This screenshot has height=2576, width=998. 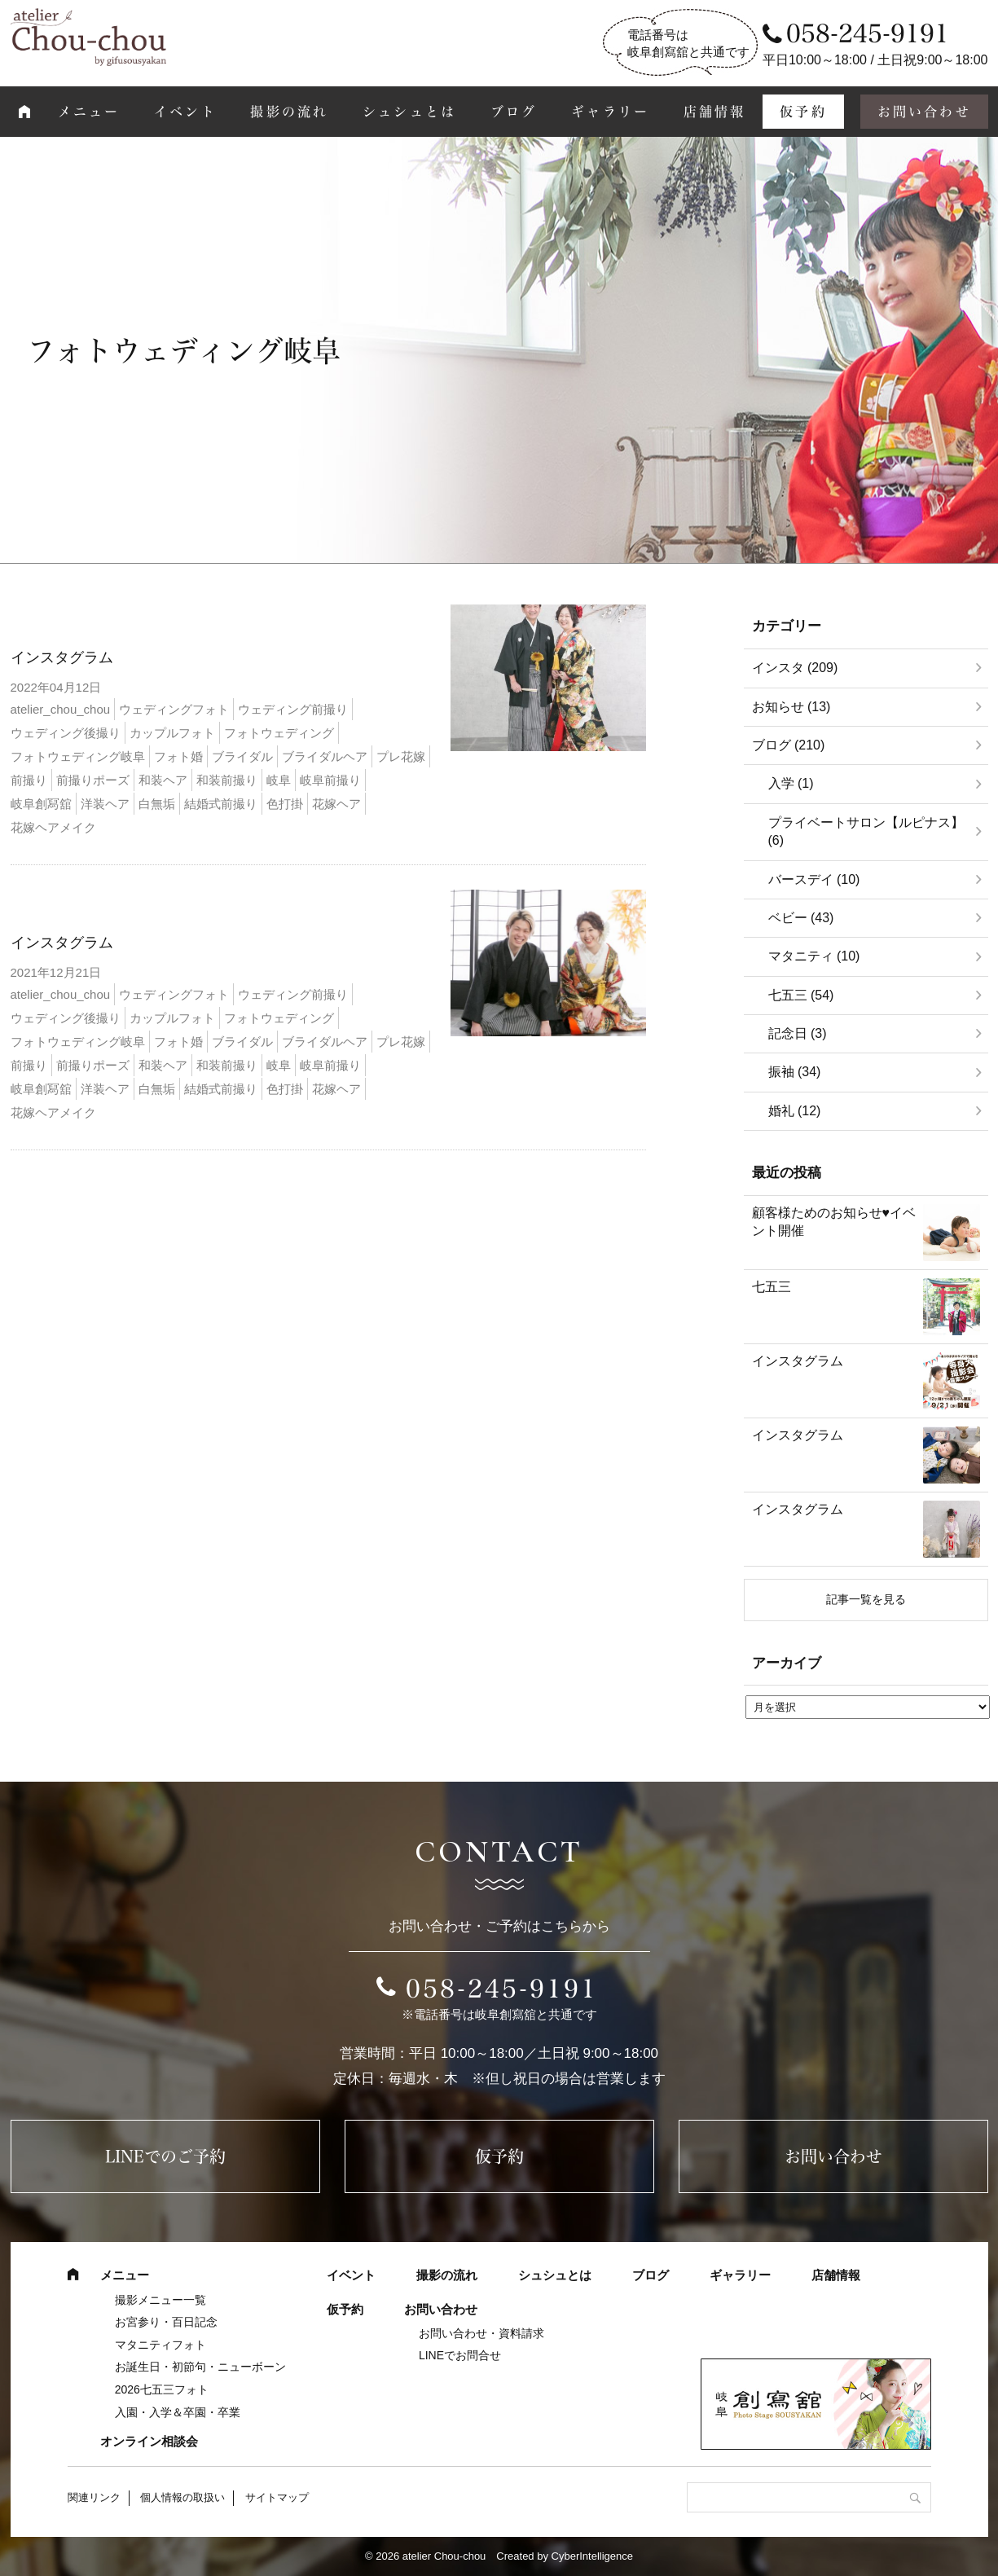 I want to click on 2026七五三フォト, so click(x=162, y=2389).